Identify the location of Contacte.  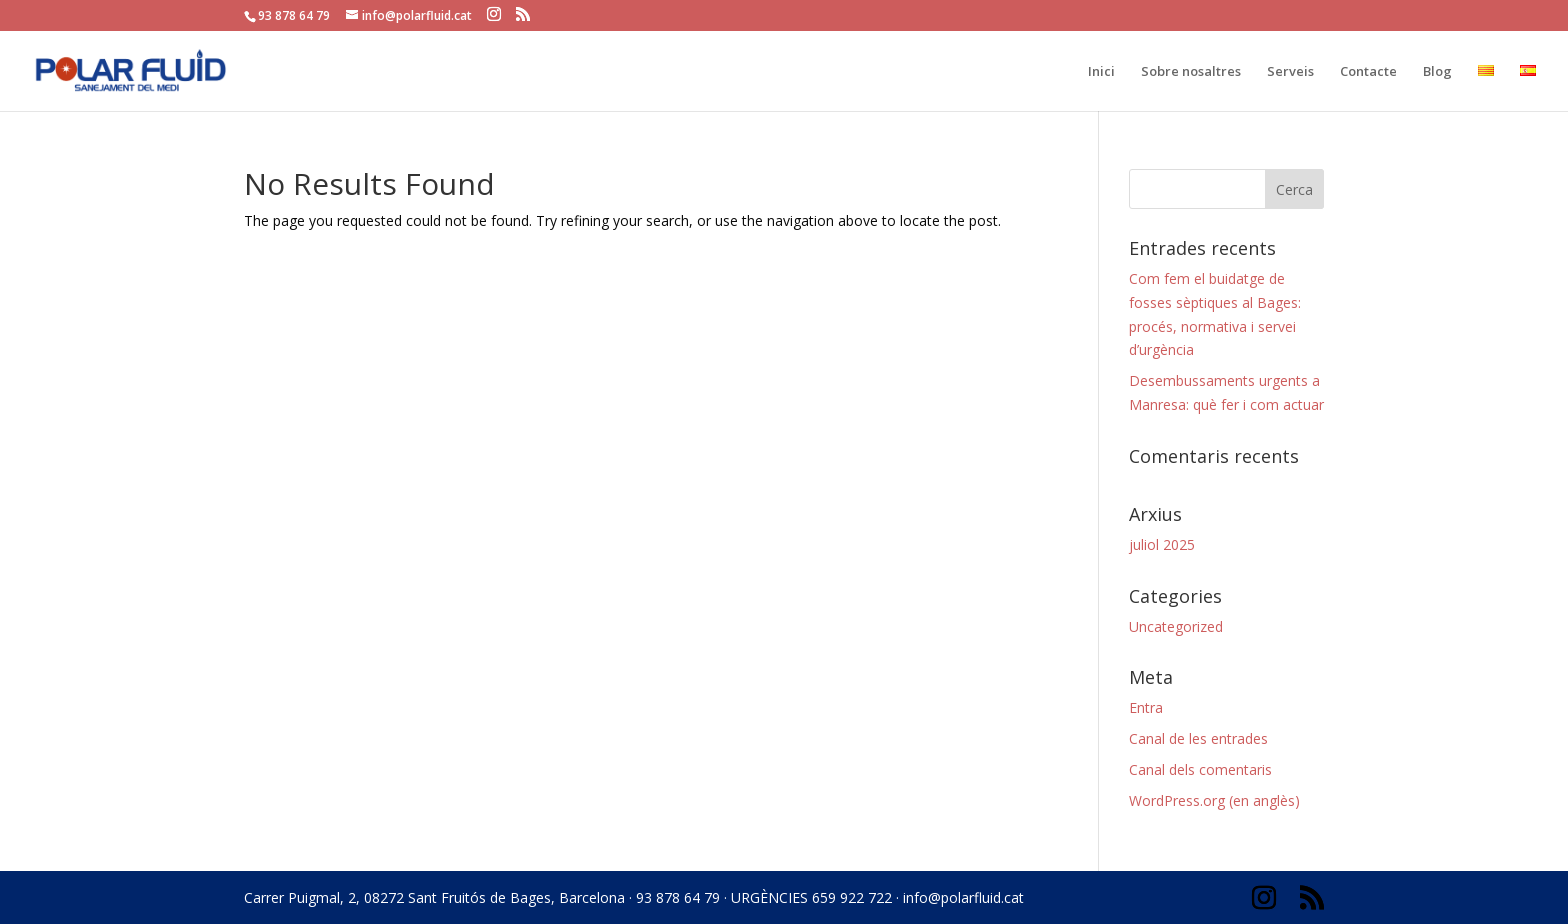
(1368, 72).